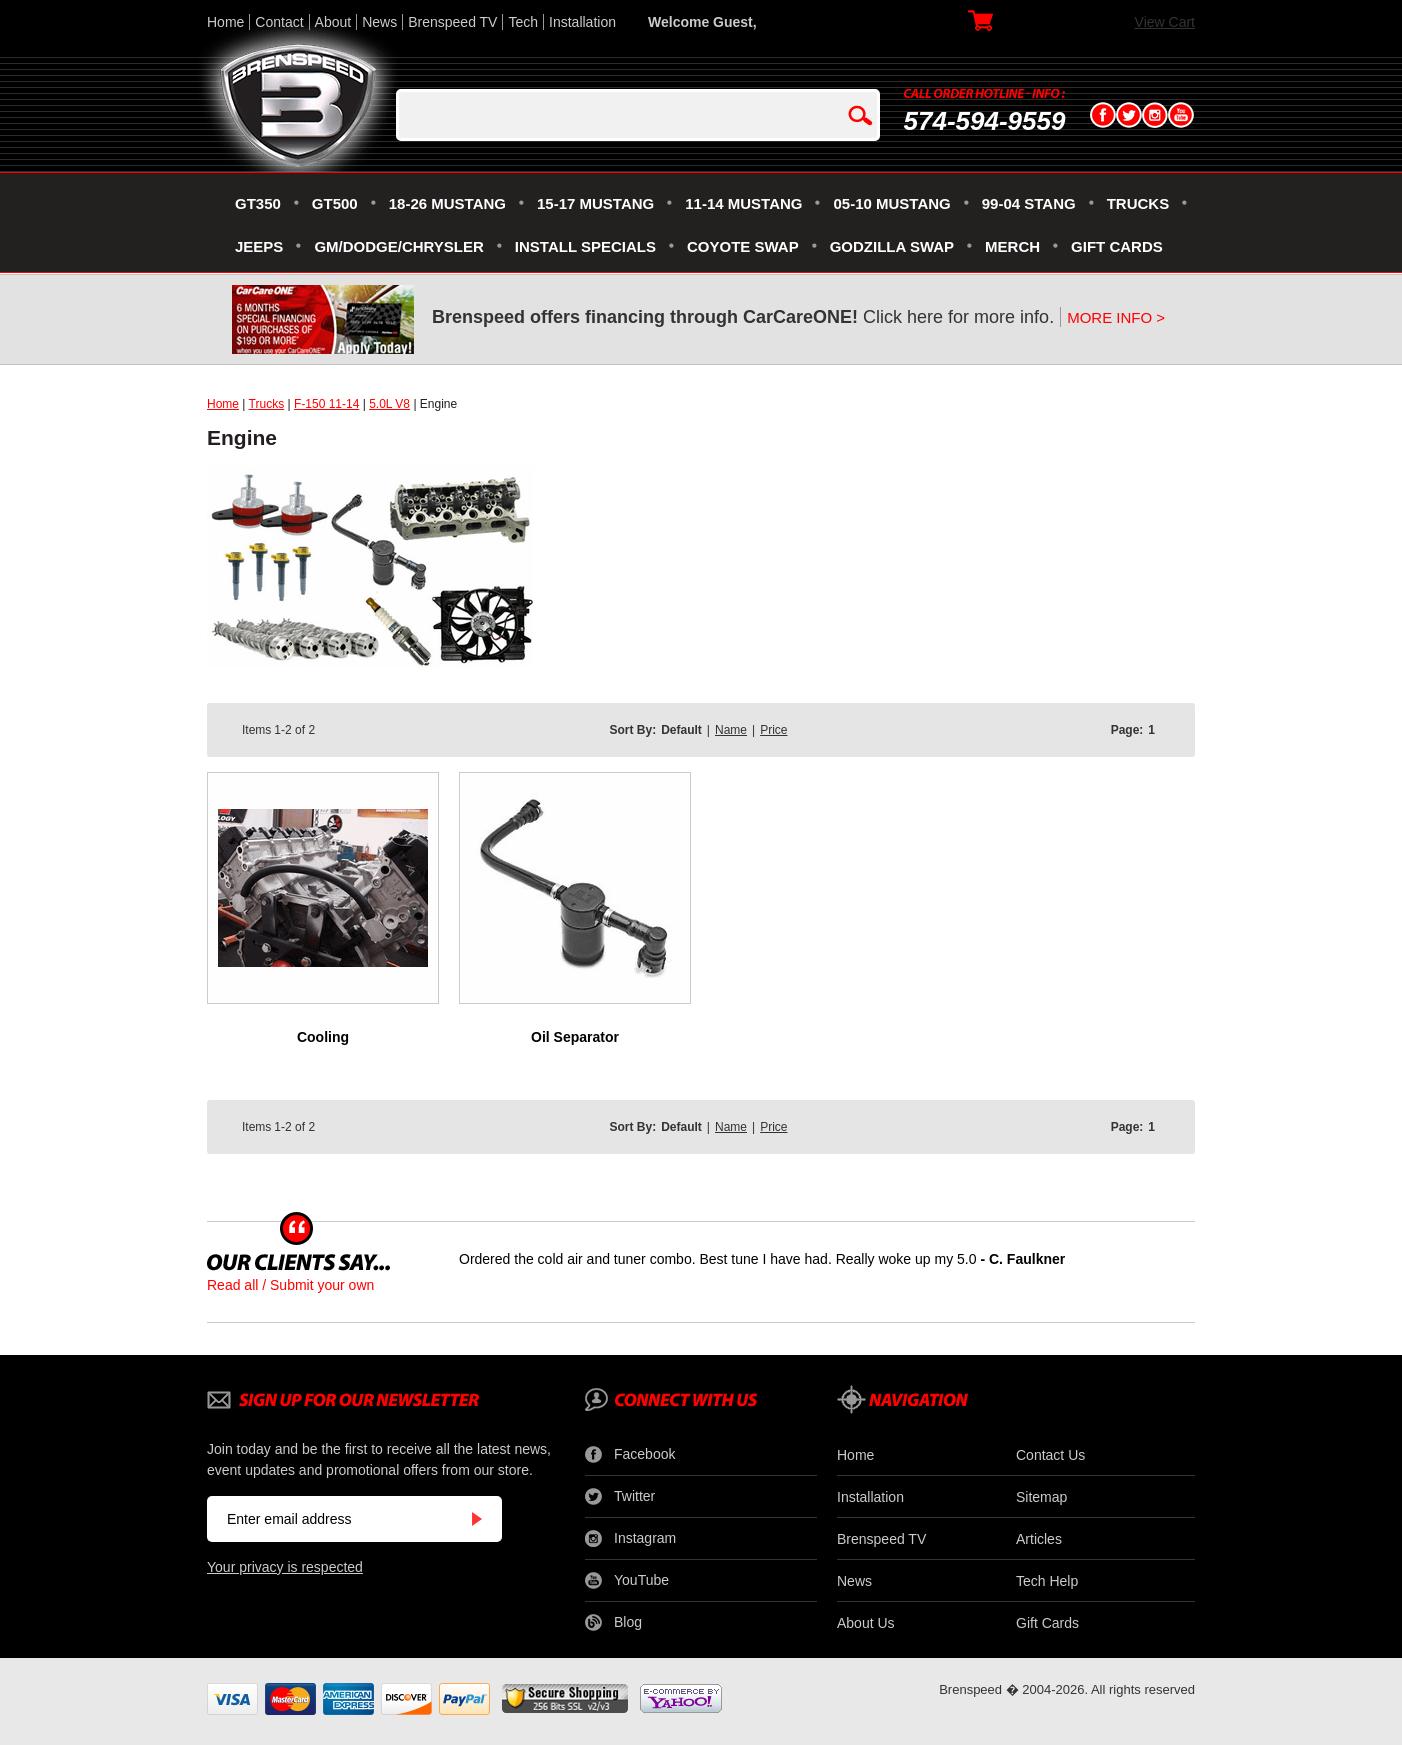 Image resolution: width=1402 pixels, height=1745 pixels. What do you see at coordinates (630, 1539) in the screenshot?
I see `Instagram` at bounding box center [630, 1539].